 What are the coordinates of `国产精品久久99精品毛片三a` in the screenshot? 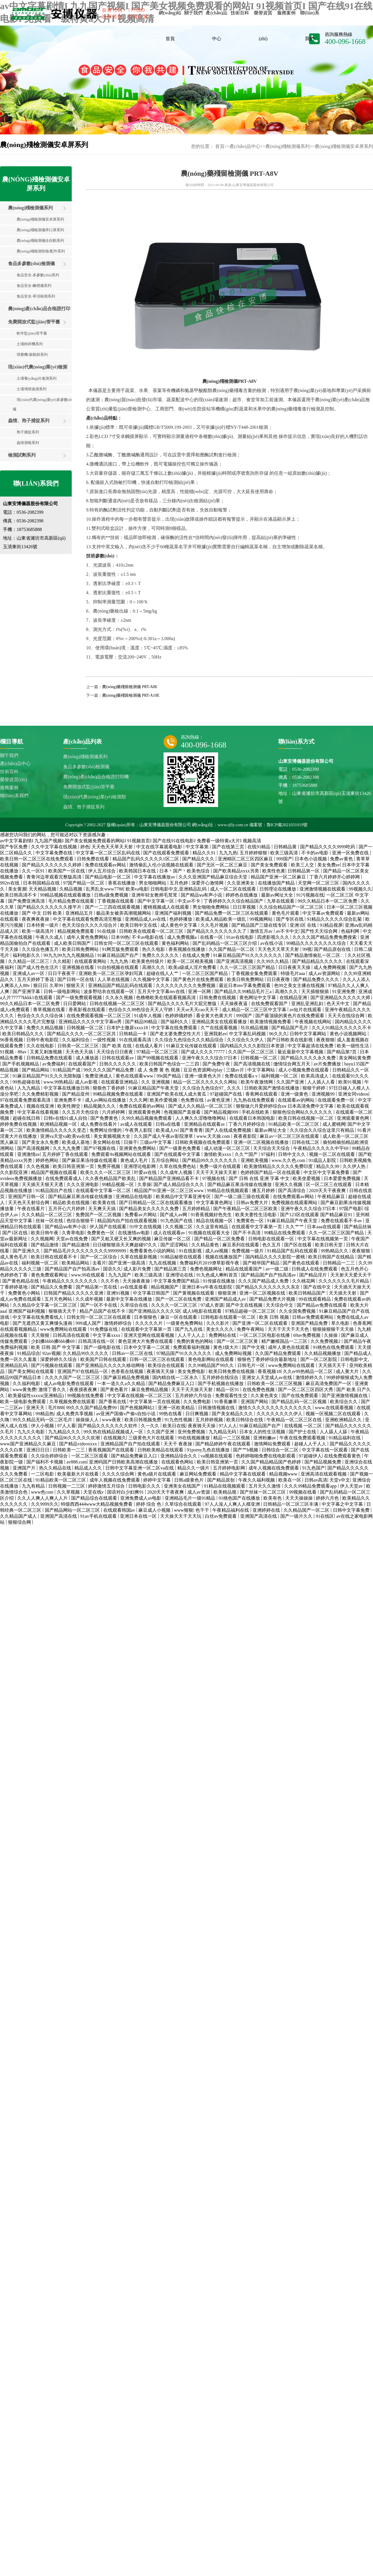 It's located at (243, 991).